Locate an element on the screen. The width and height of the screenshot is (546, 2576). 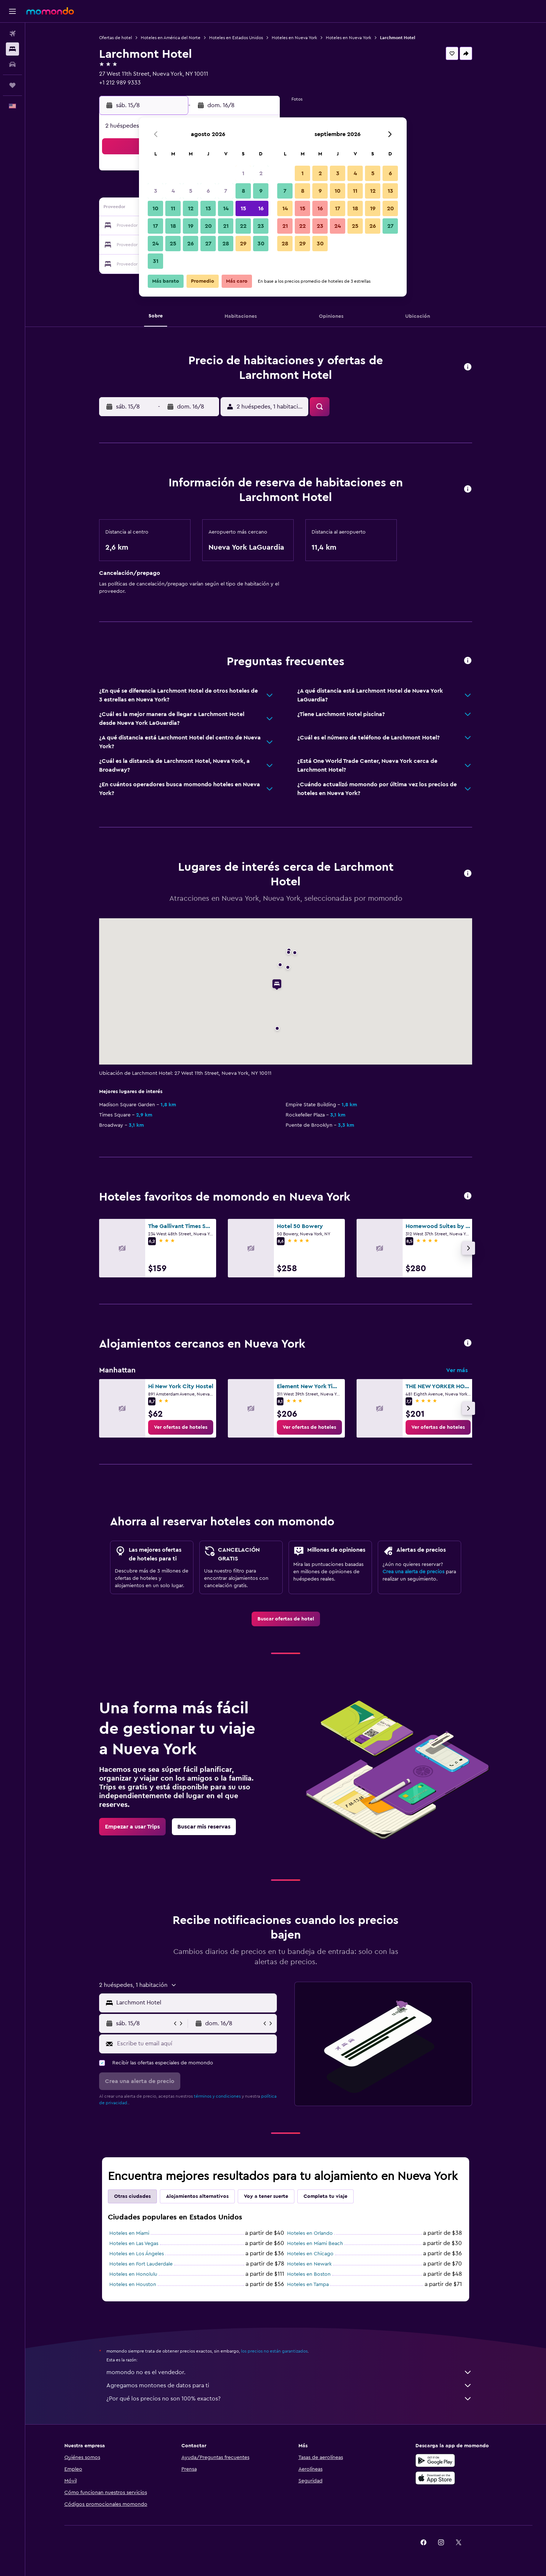
Voy a tener suerte [tab] is located at coordinates (266, 2196).